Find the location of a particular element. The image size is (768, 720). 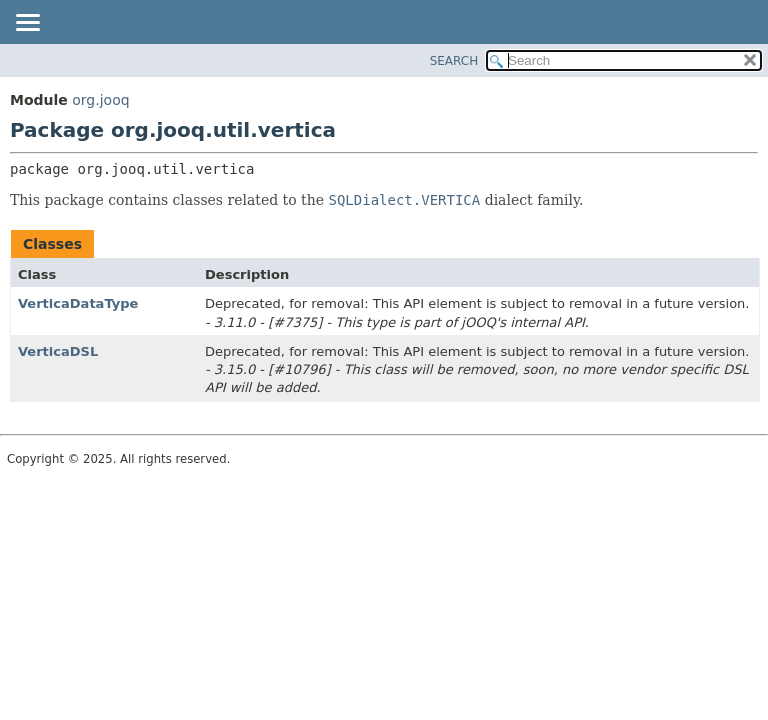

VerticaDSL is located at coordinates (58, 351).